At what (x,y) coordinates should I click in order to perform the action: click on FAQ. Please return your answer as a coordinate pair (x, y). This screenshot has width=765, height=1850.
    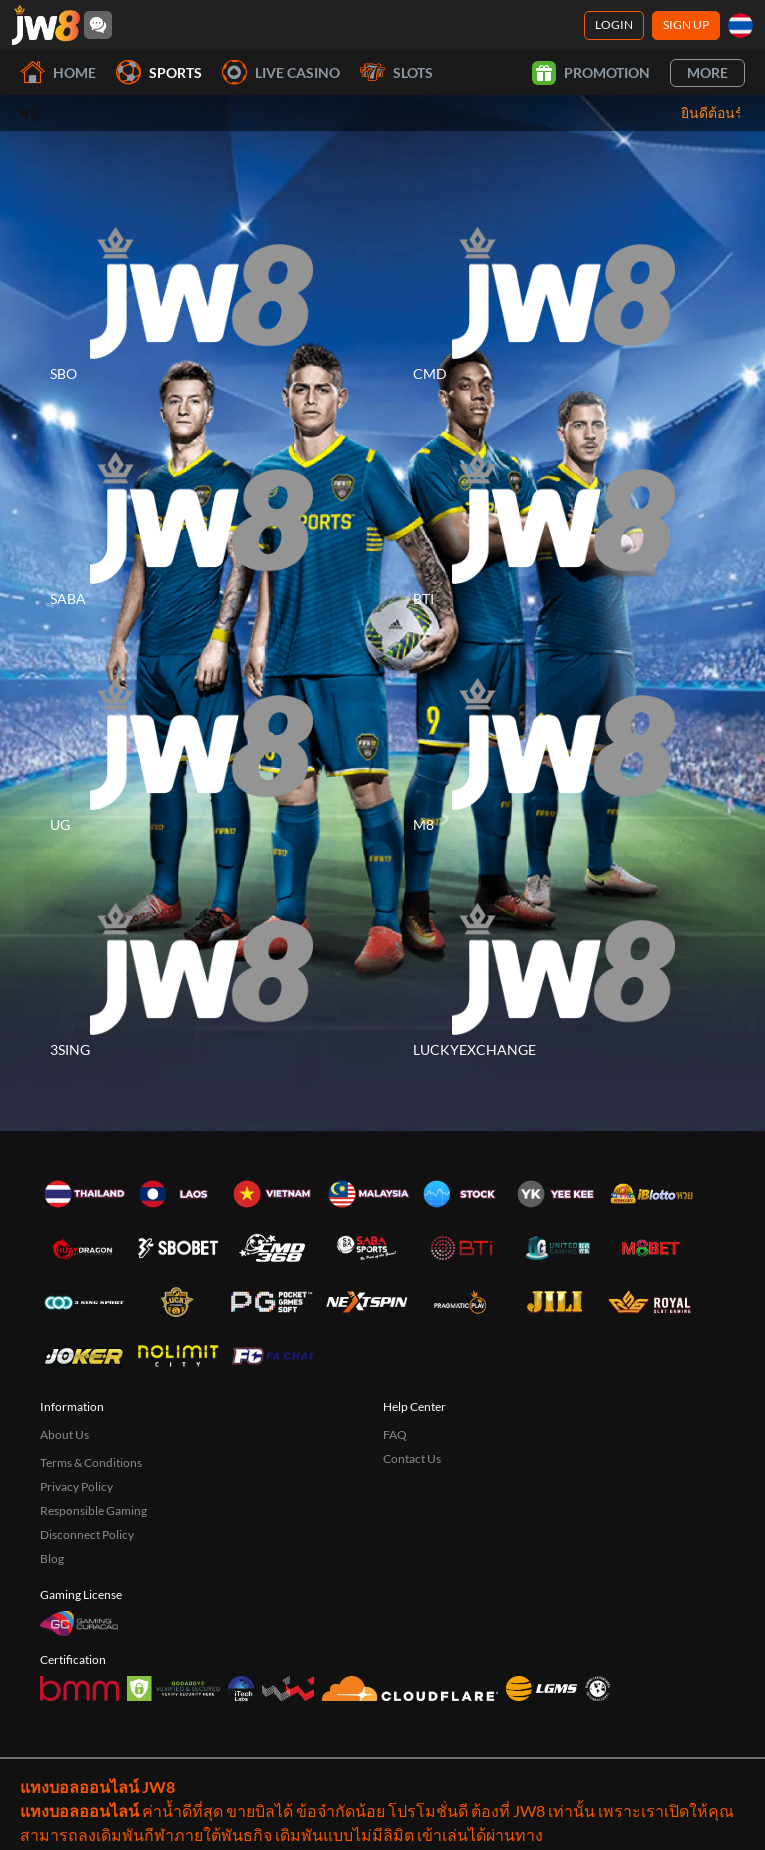
    Looking at the image, I should click on (395, 1434).